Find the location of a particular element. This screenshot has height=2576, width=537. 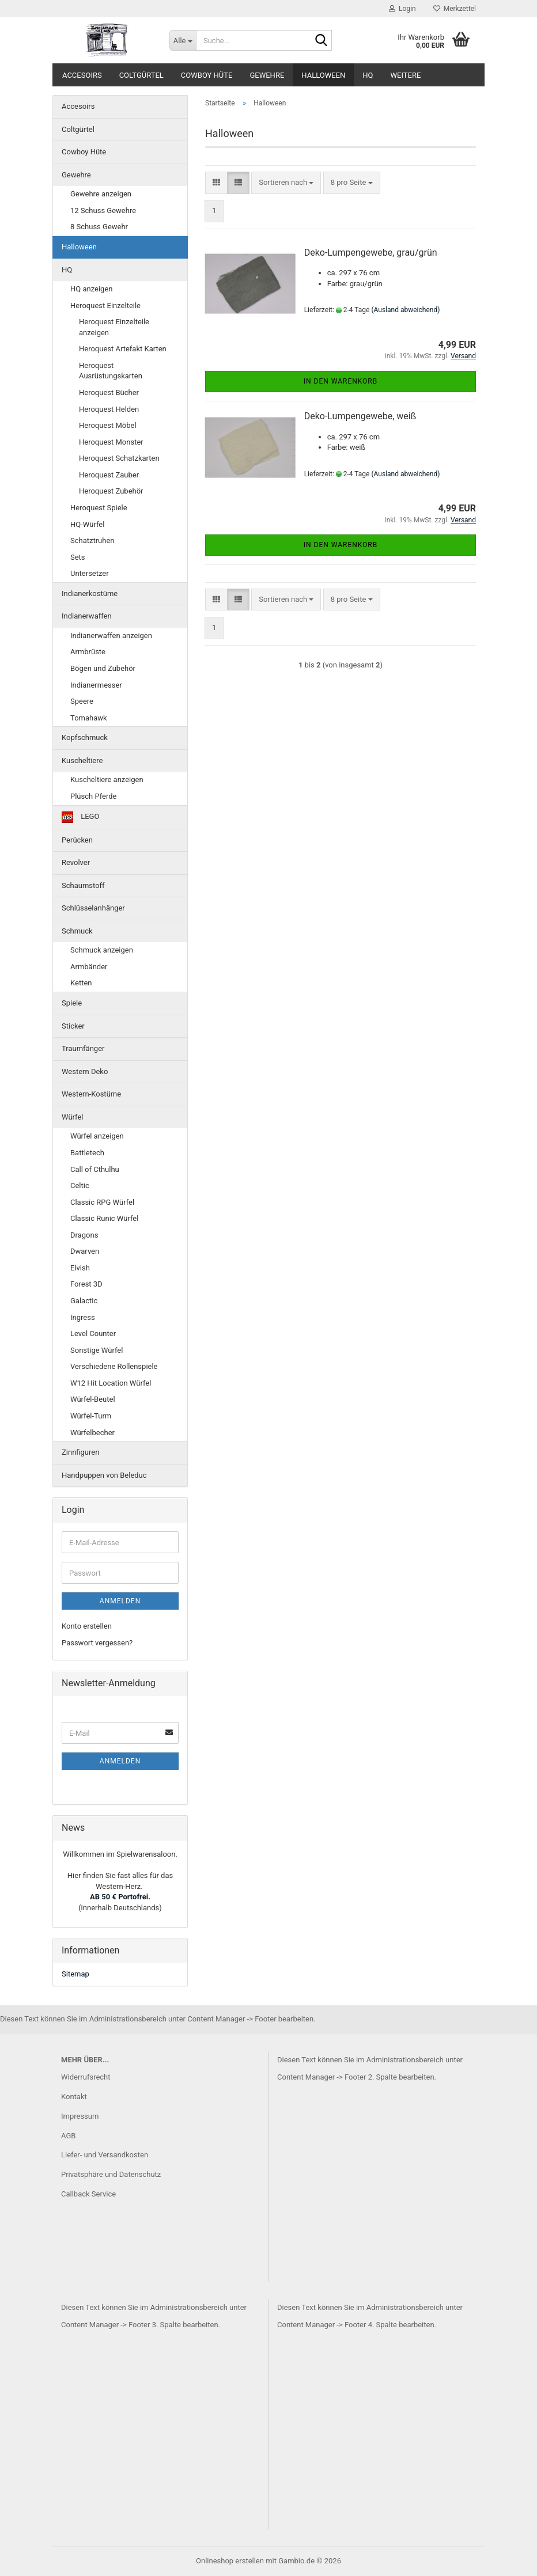

Sticker is located at coordinates (73, 1026).